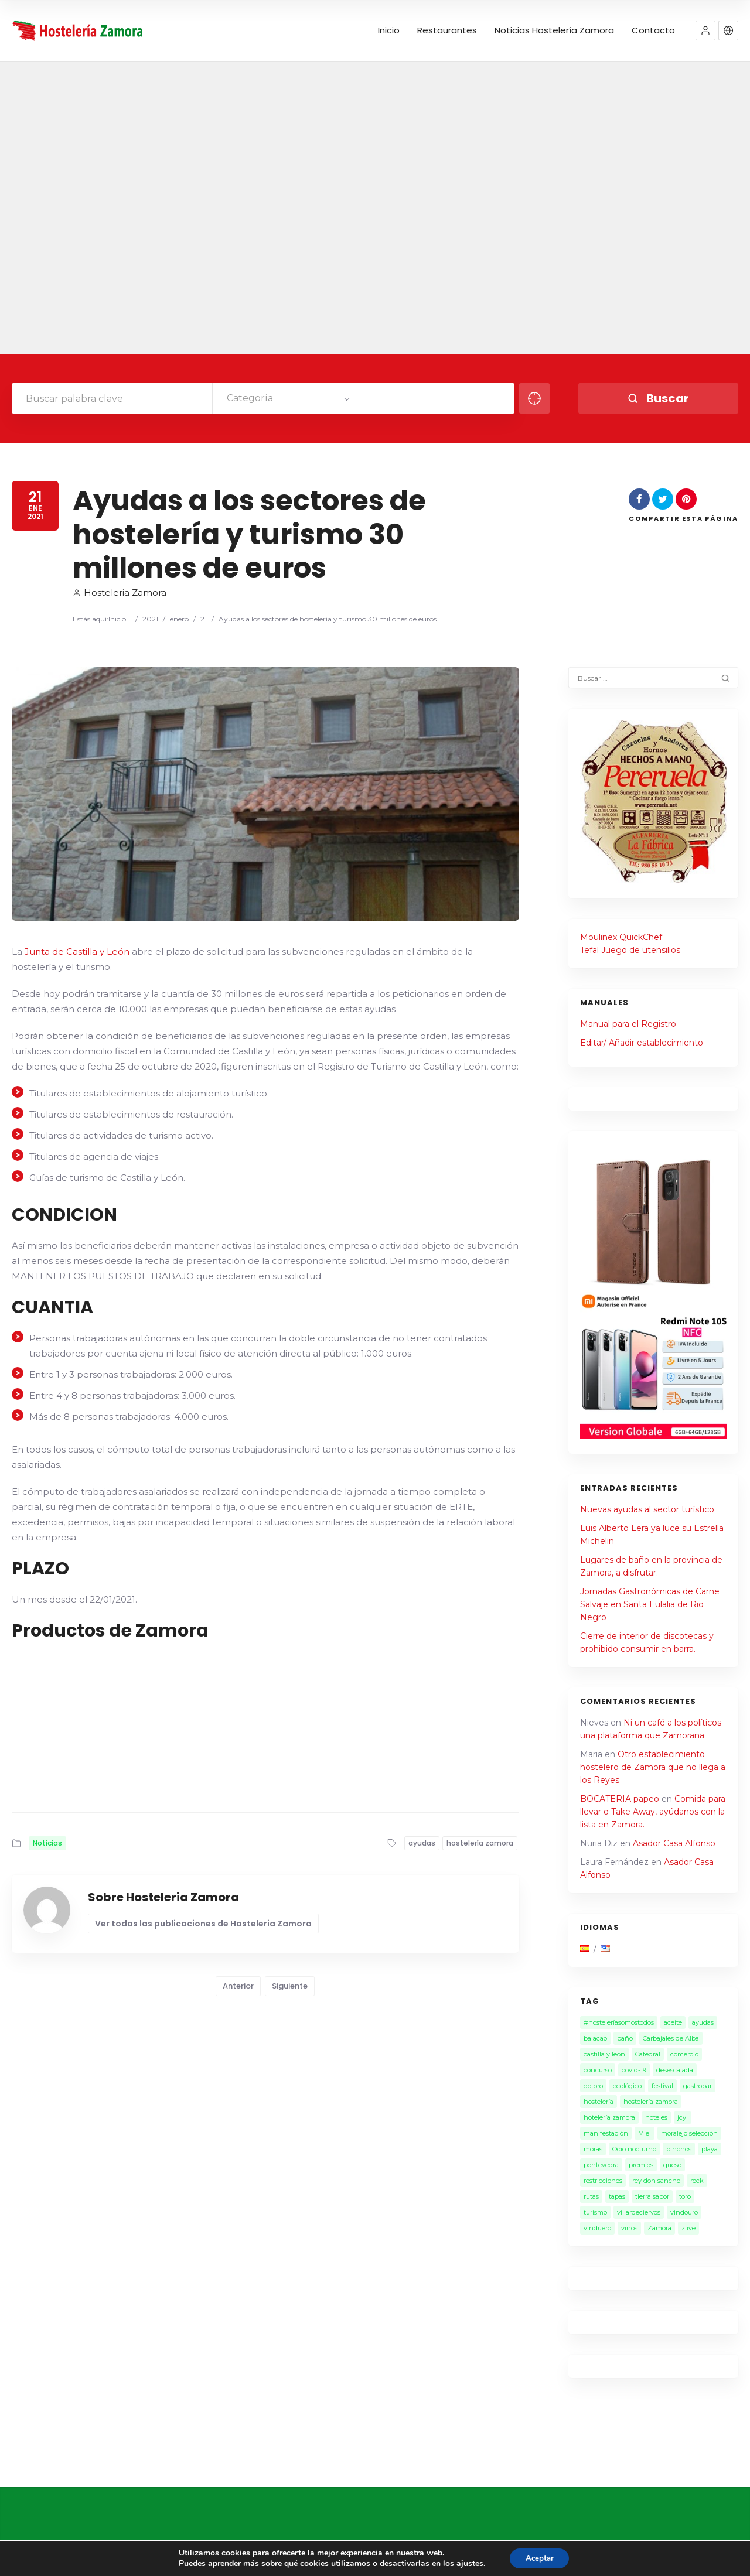  I want to click on Editar/ Añadir establecimiento, so click(641, 1042).